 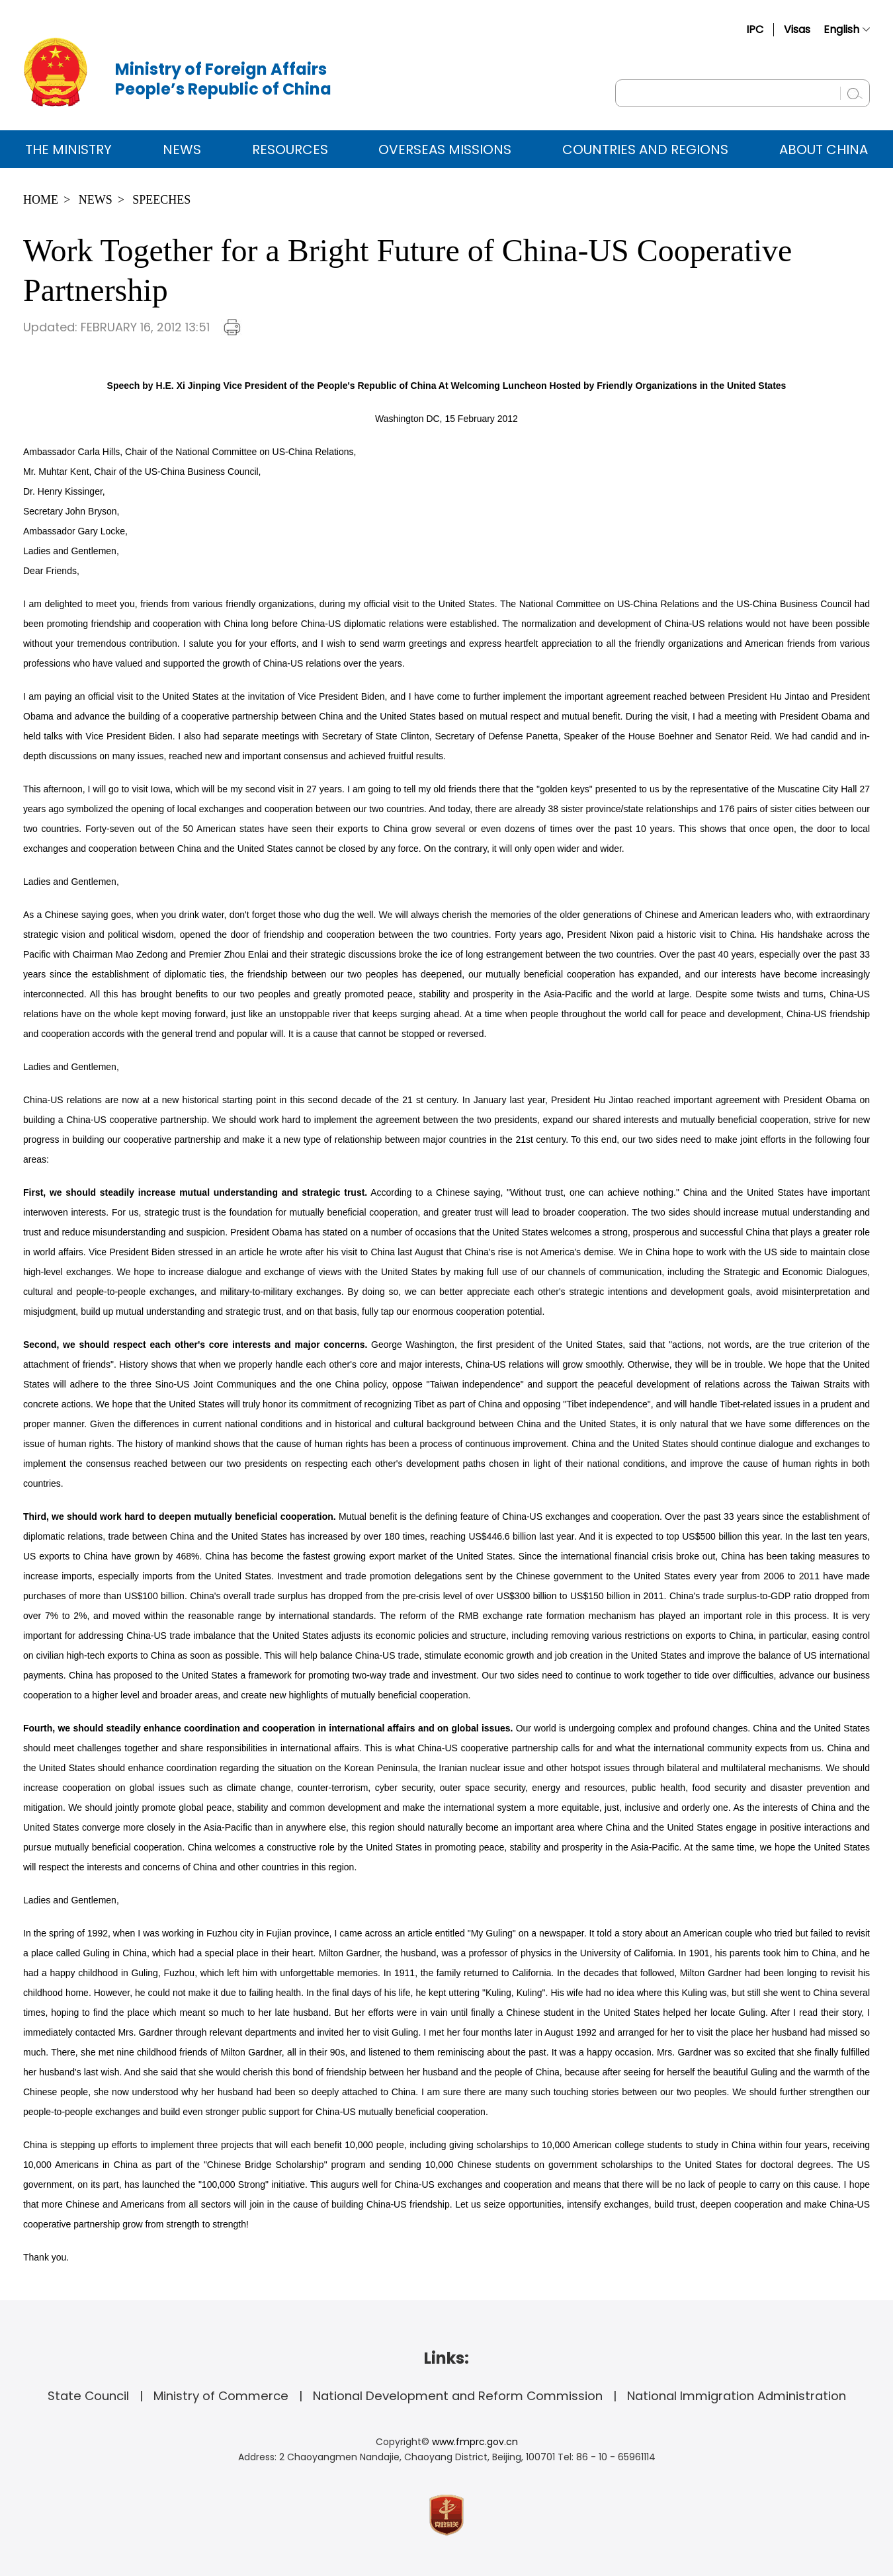 I want to click on National Development and Reform Commission, so click(x=458, y=2396).